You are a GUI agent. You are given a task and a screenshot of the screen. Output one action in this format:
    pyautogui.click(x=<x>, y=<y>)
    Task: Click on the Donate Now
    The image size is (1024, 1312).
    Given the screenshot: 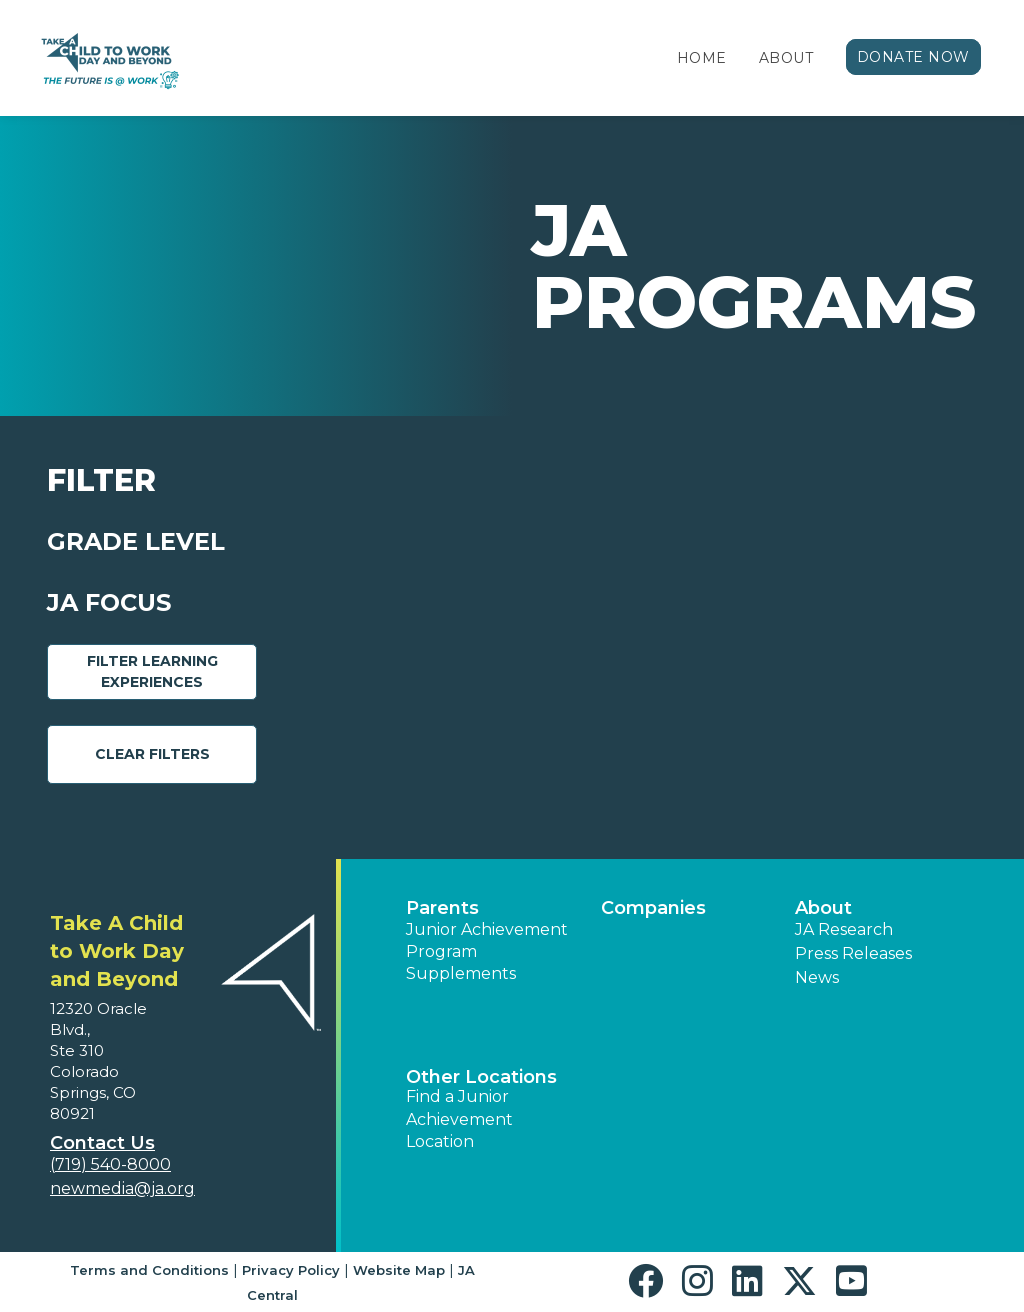 What is the action you would take?
    pyautogui.click(x=914, y=57)
    